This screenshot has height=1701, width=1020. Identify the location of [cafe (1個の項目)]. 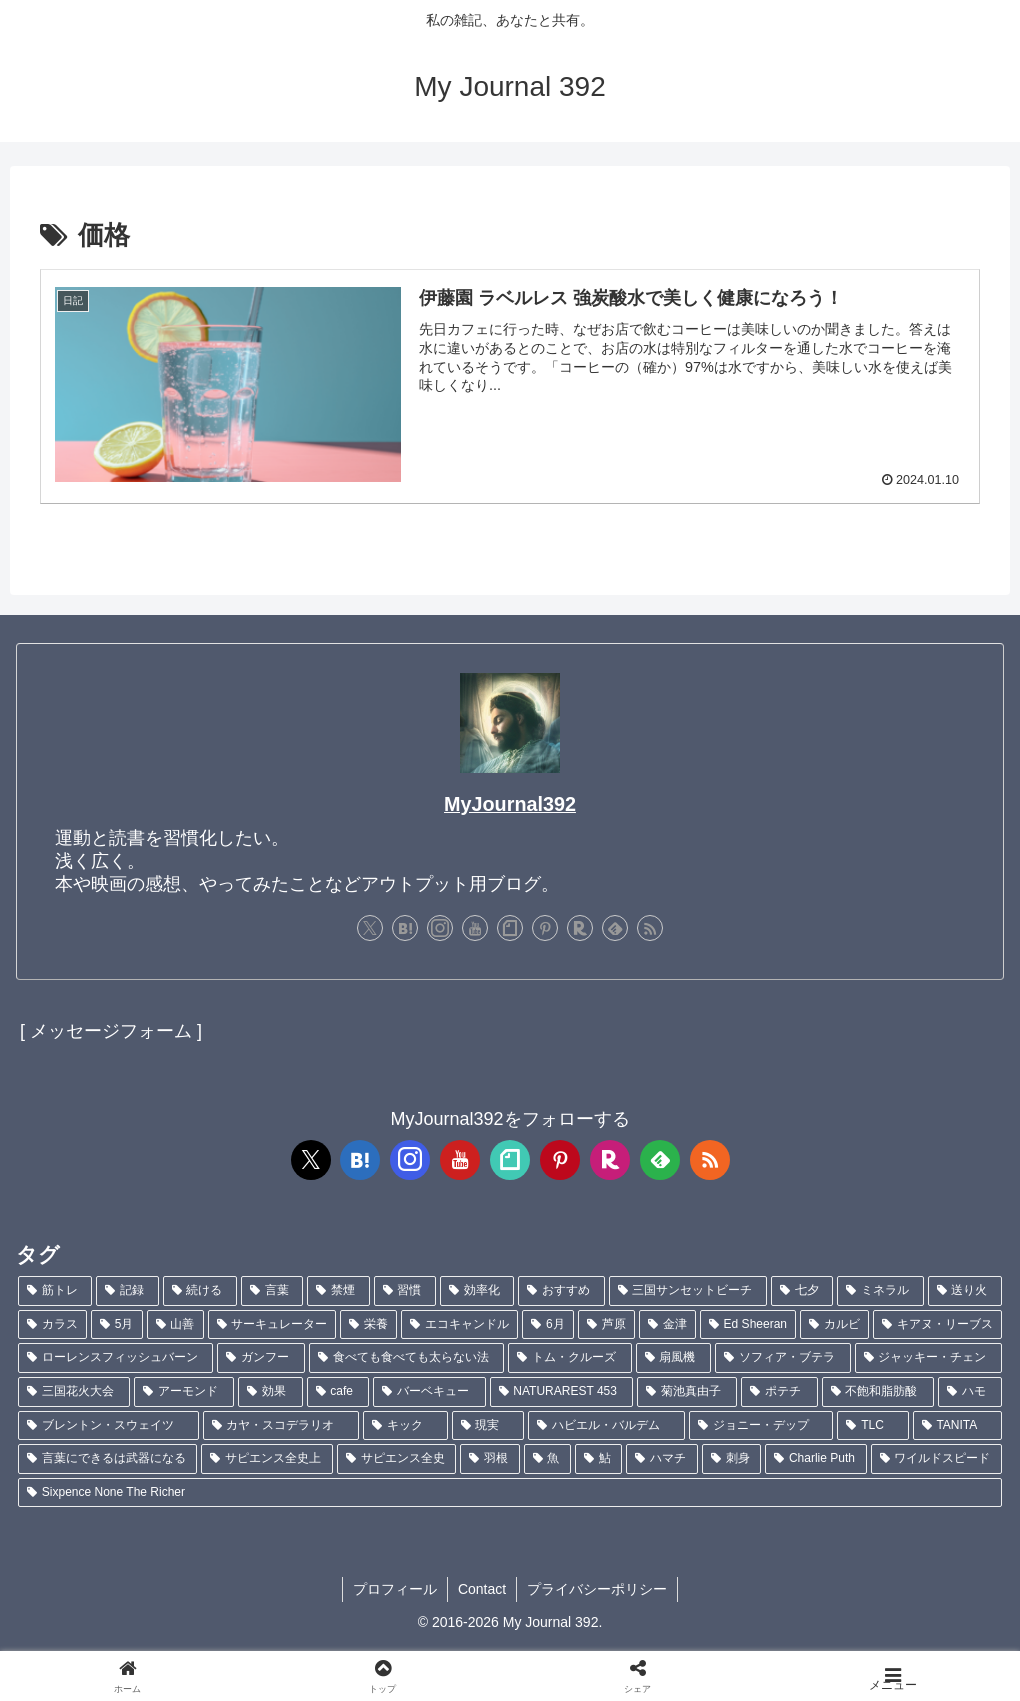
(338, 1392).